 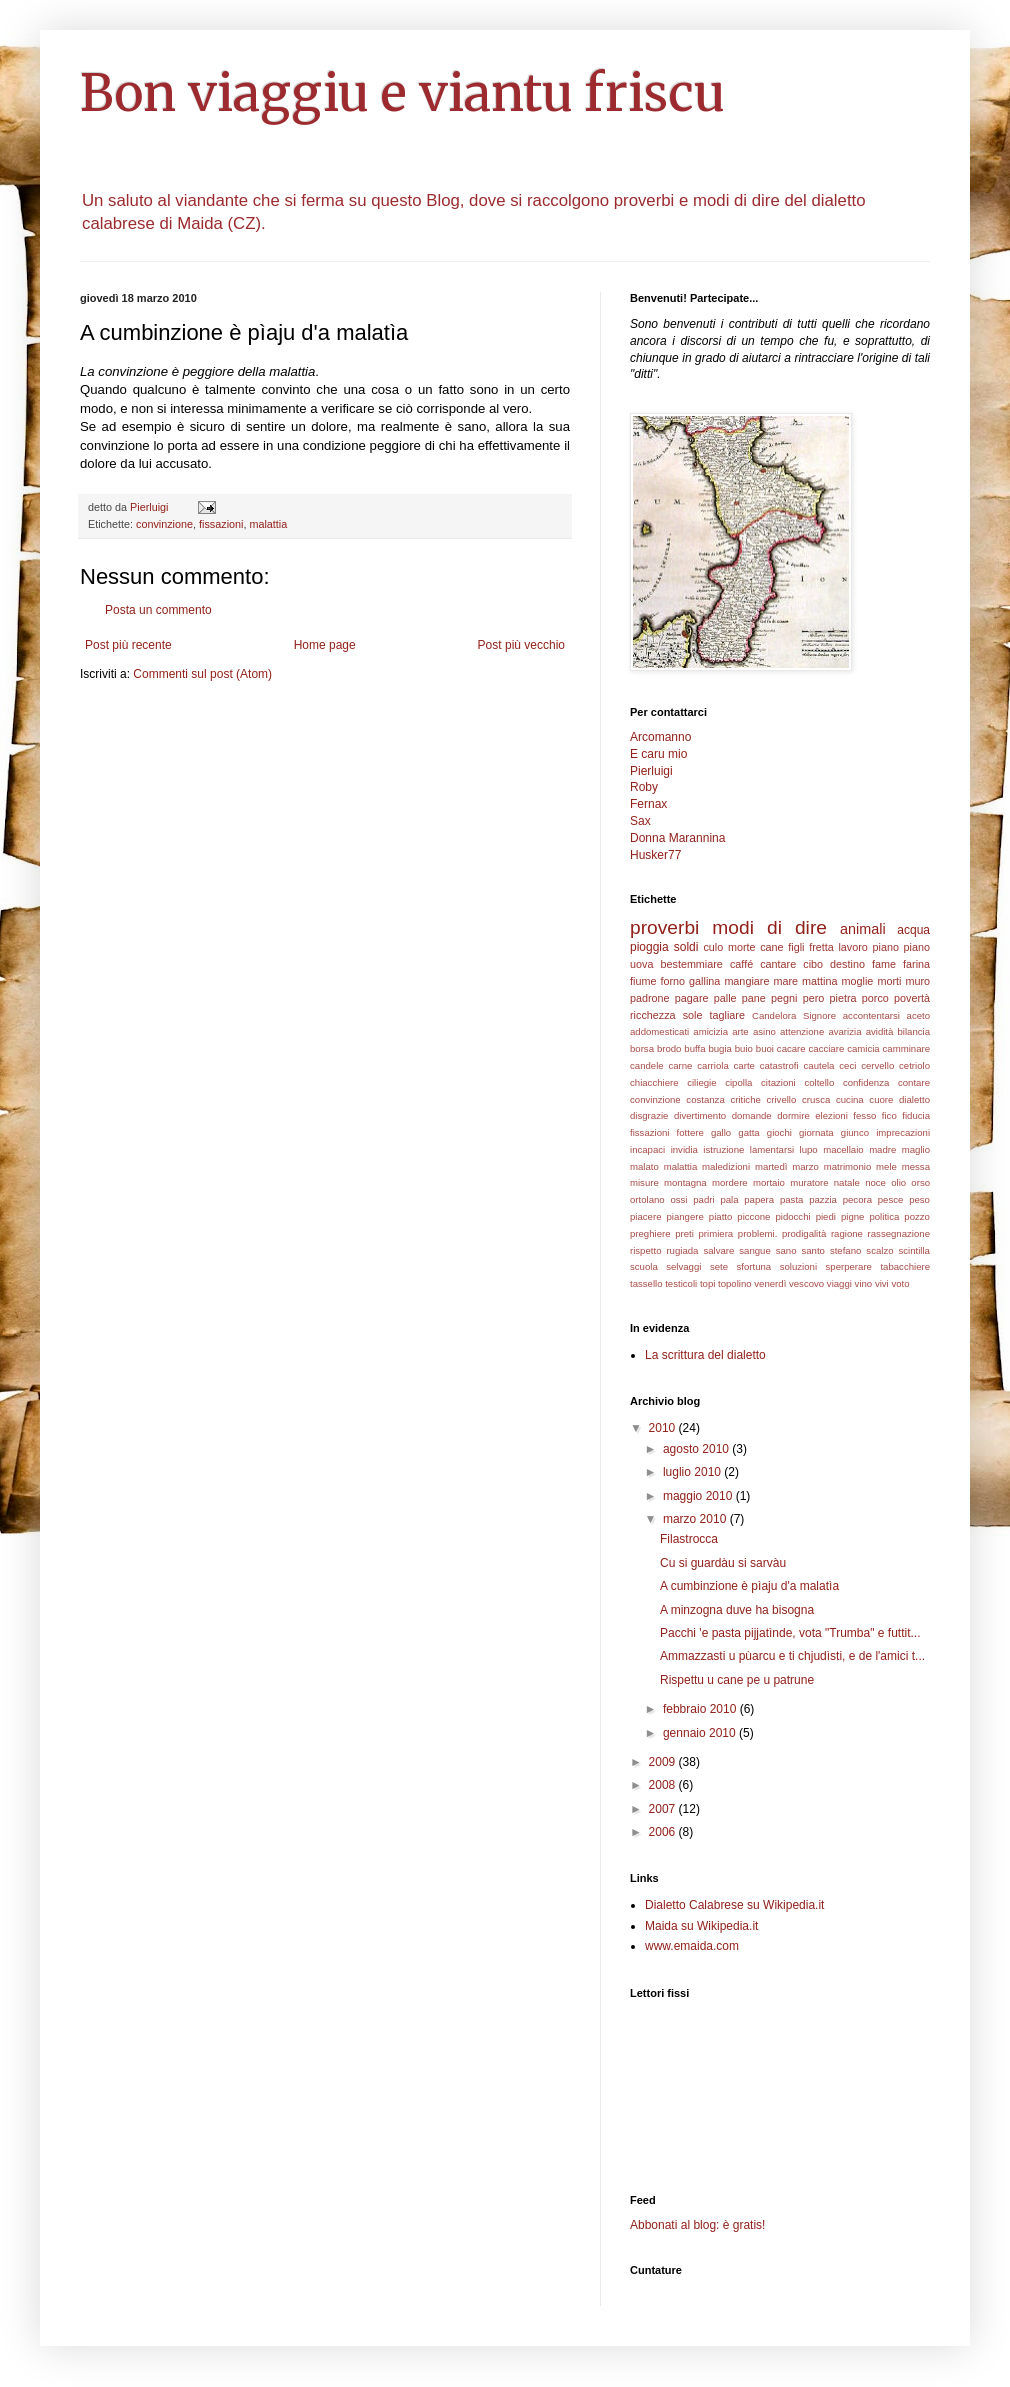 I want to click on porco, so click(x=875, y=998).